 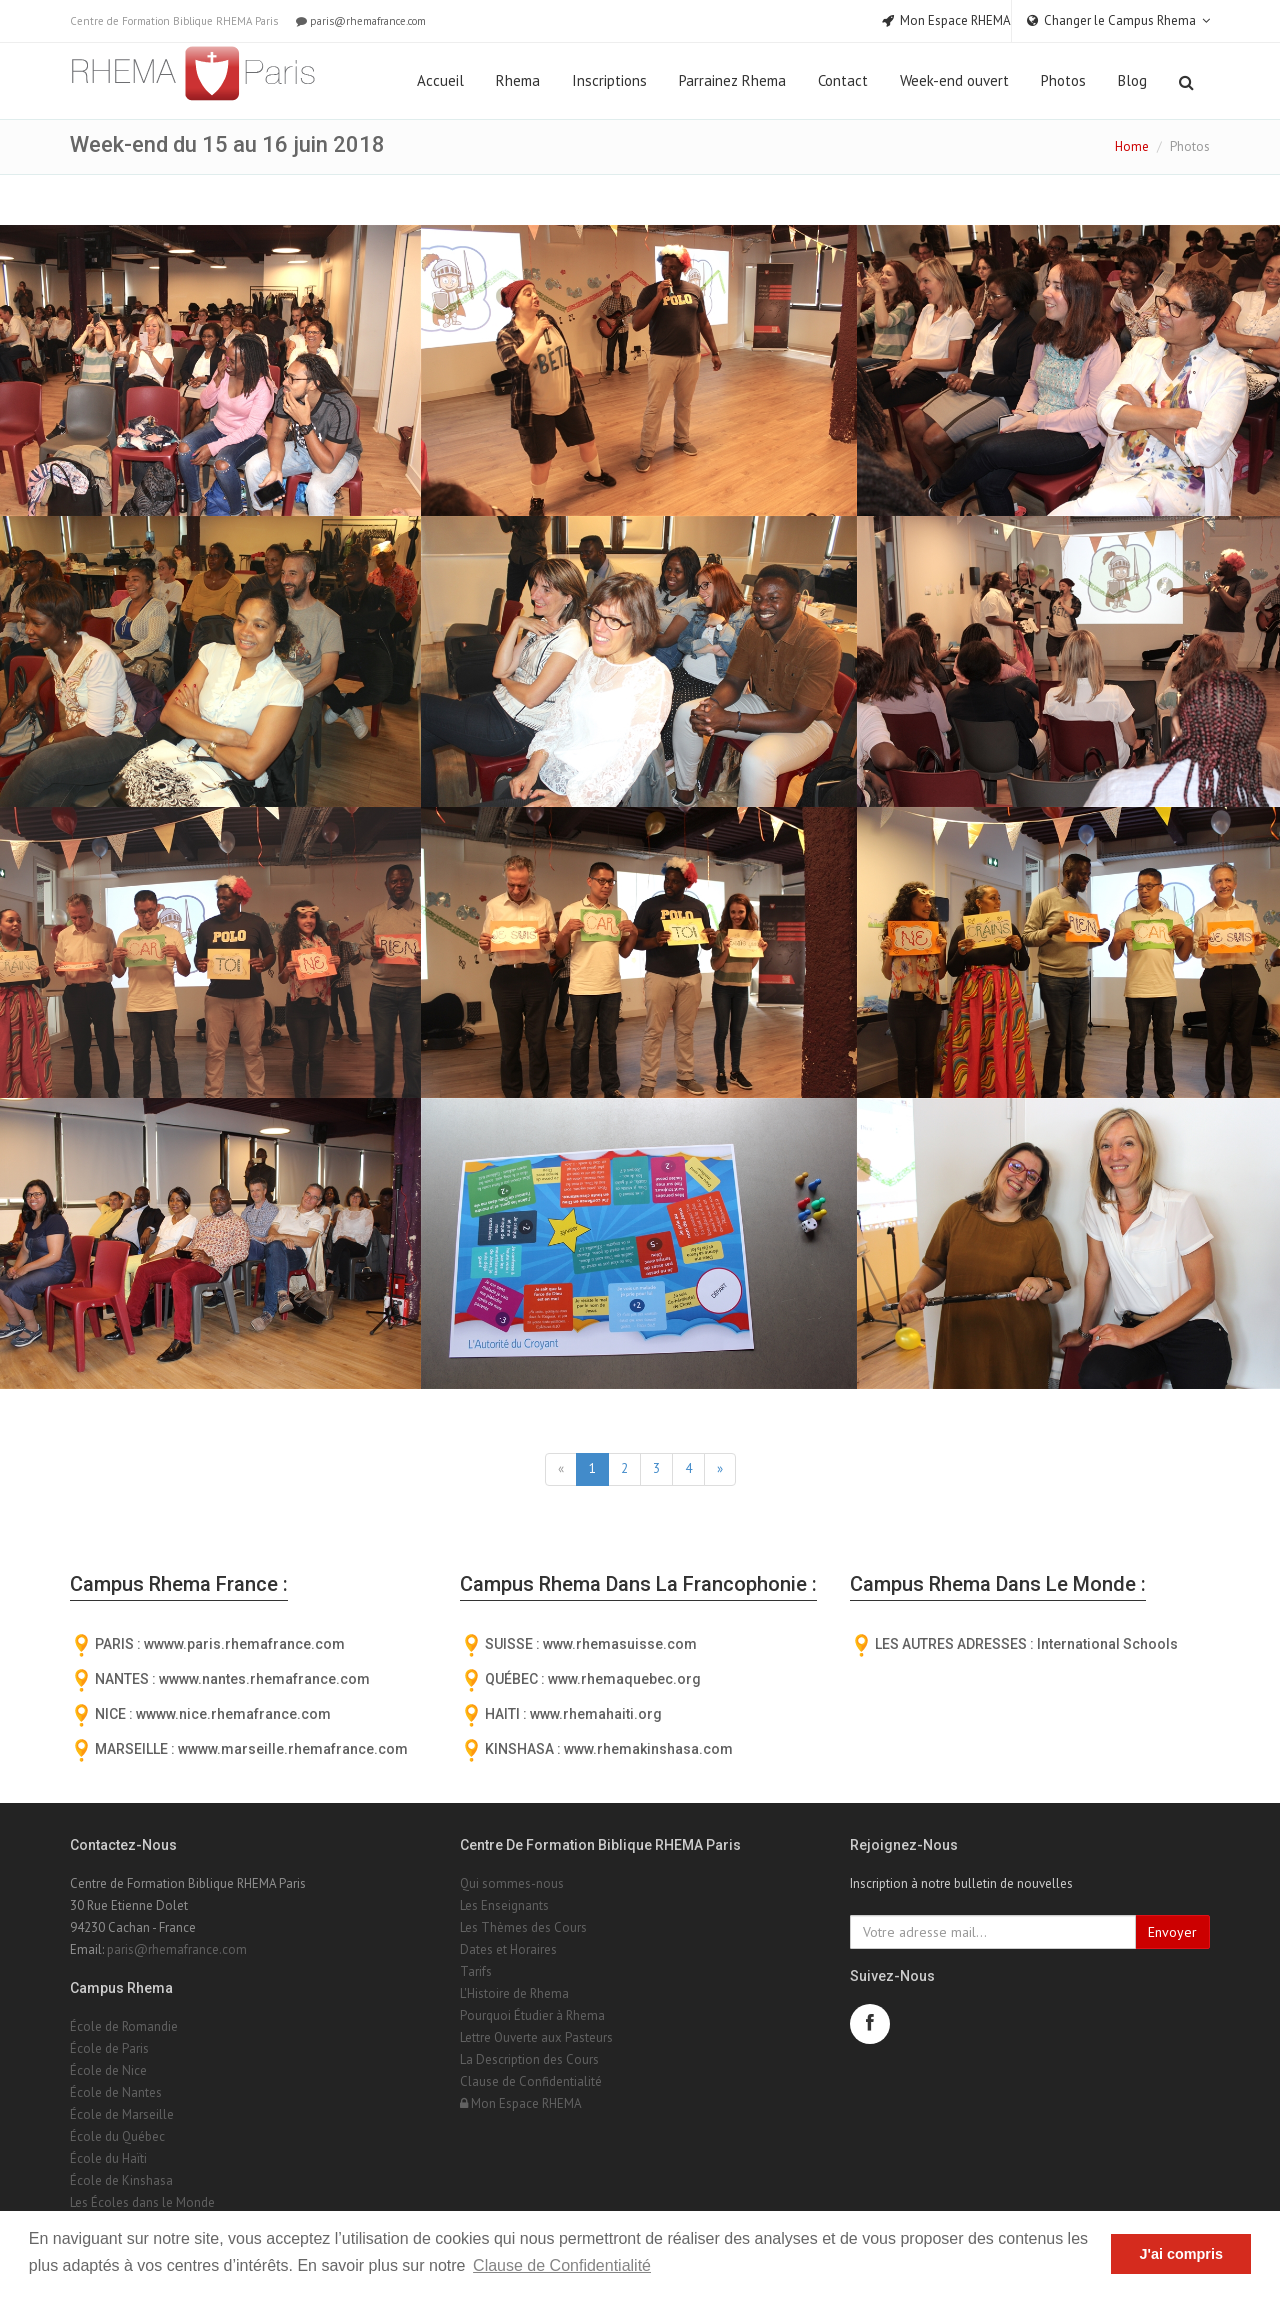 What do you see at coordinates (532, 2015) in the screenshot?
I see `Pourquoi Étudier à Rhema` at bounding box center [532, 2015].